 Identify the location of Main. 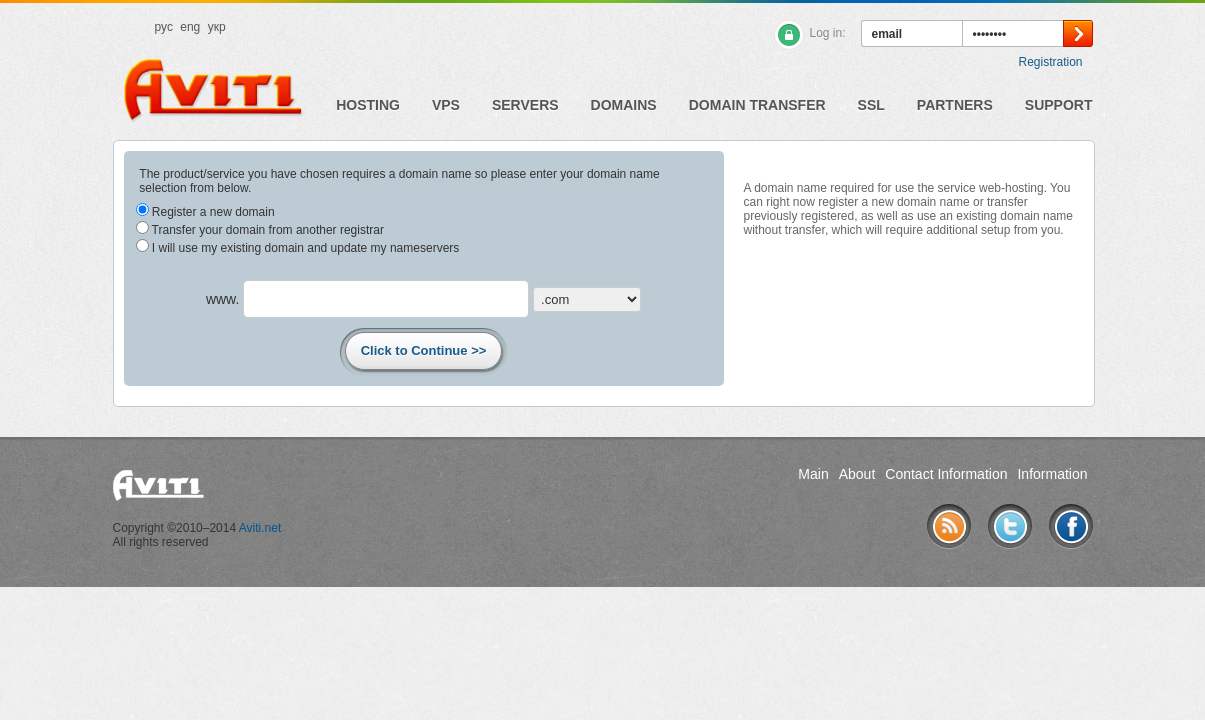
(813, 474).